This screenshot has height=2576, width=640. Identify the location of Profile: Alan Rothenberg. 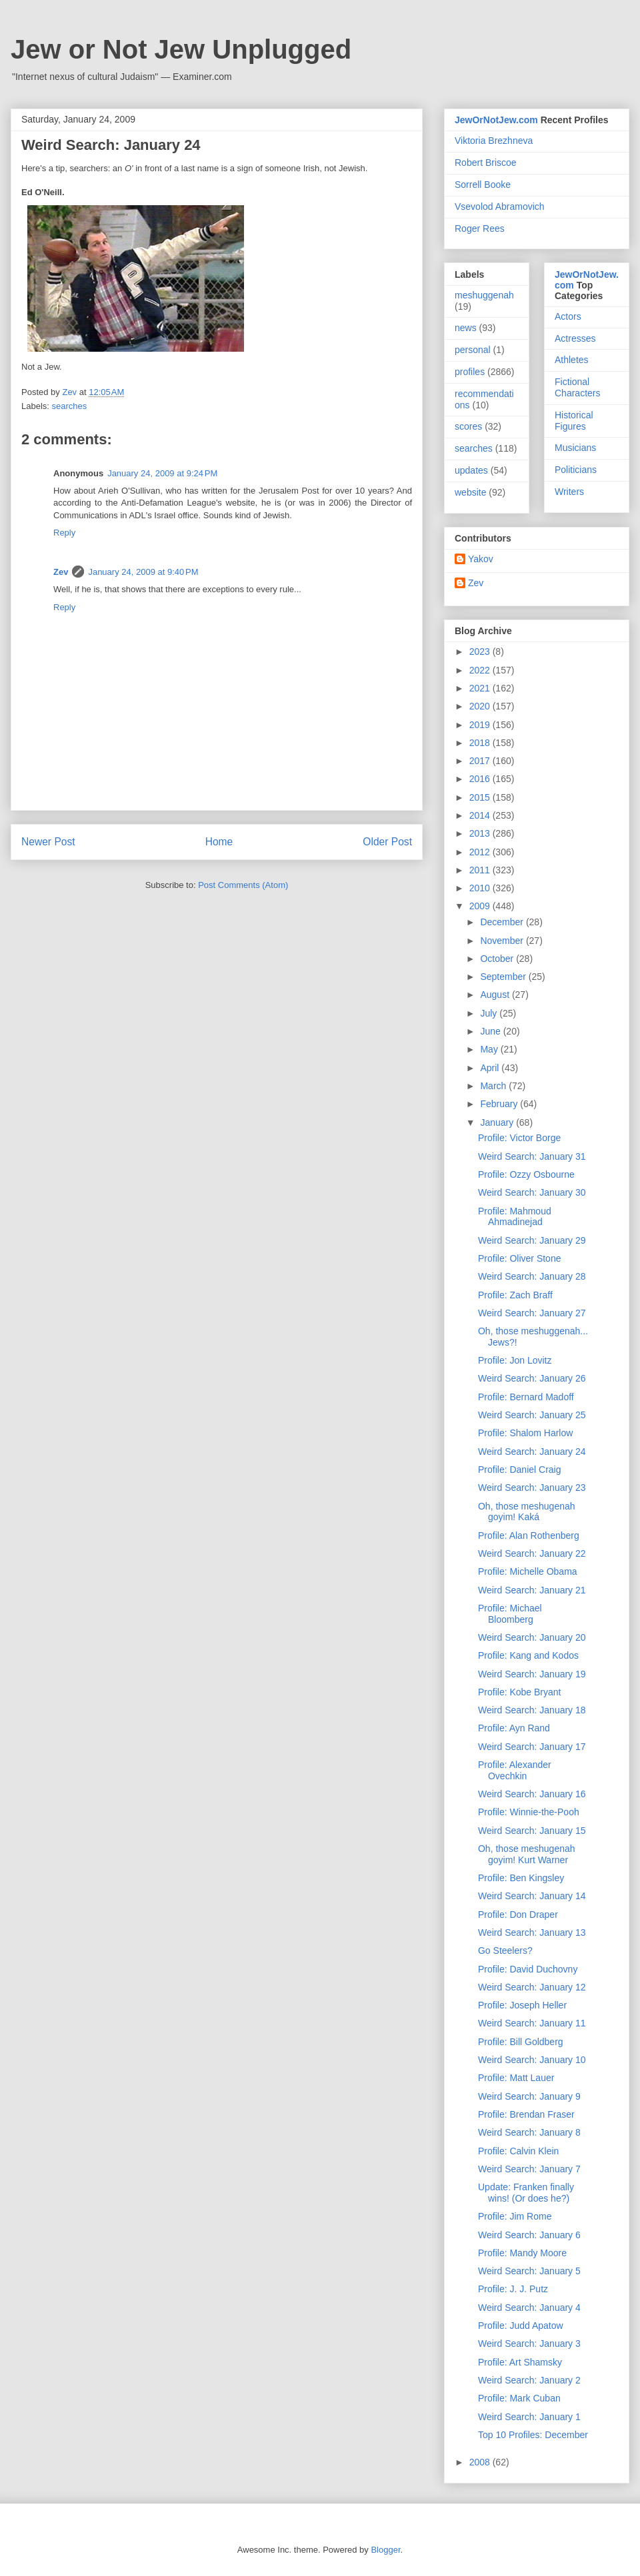
(528, 1535).